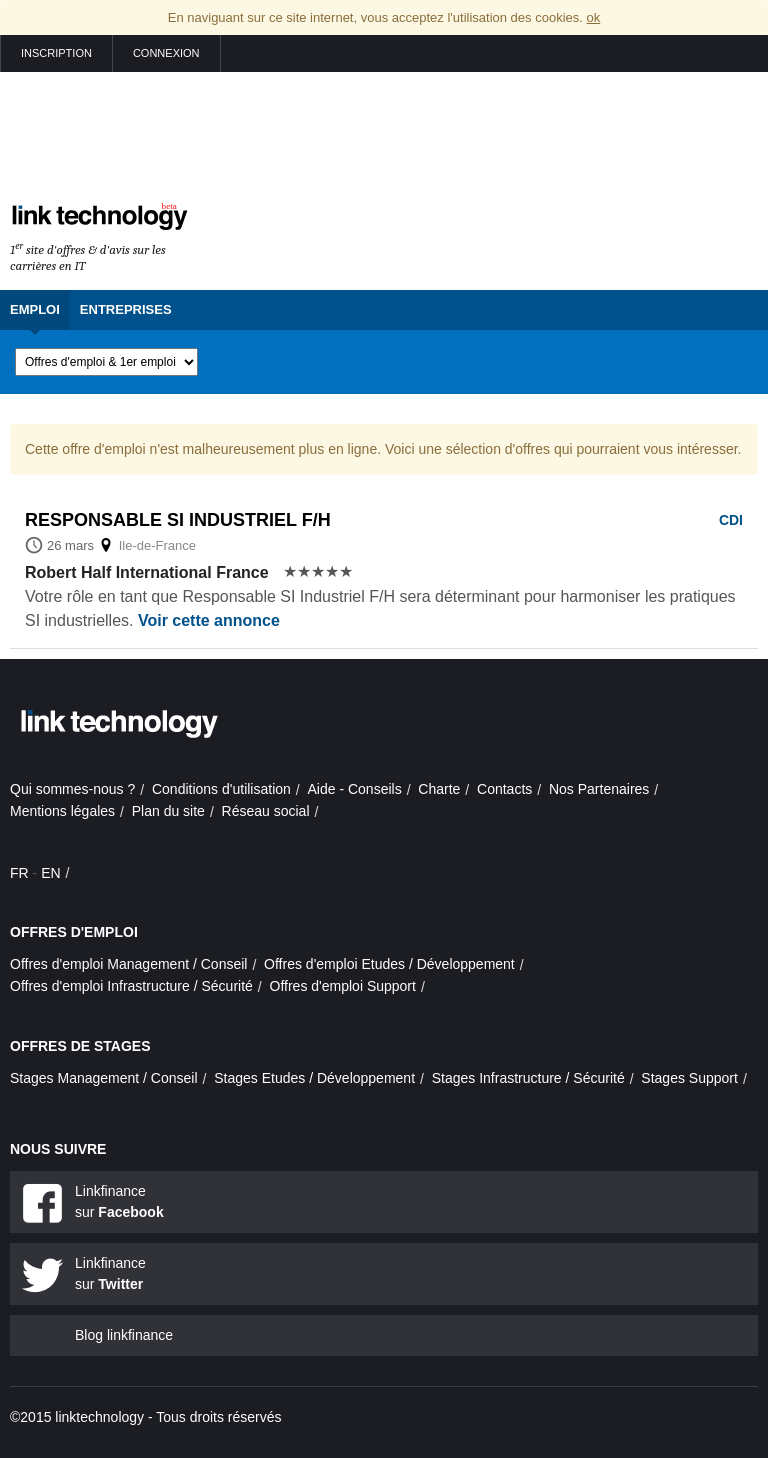 The height and width of the screenshot is (1458, 768). I want to click on Stages Management / Conseil, so click(104, 1078).